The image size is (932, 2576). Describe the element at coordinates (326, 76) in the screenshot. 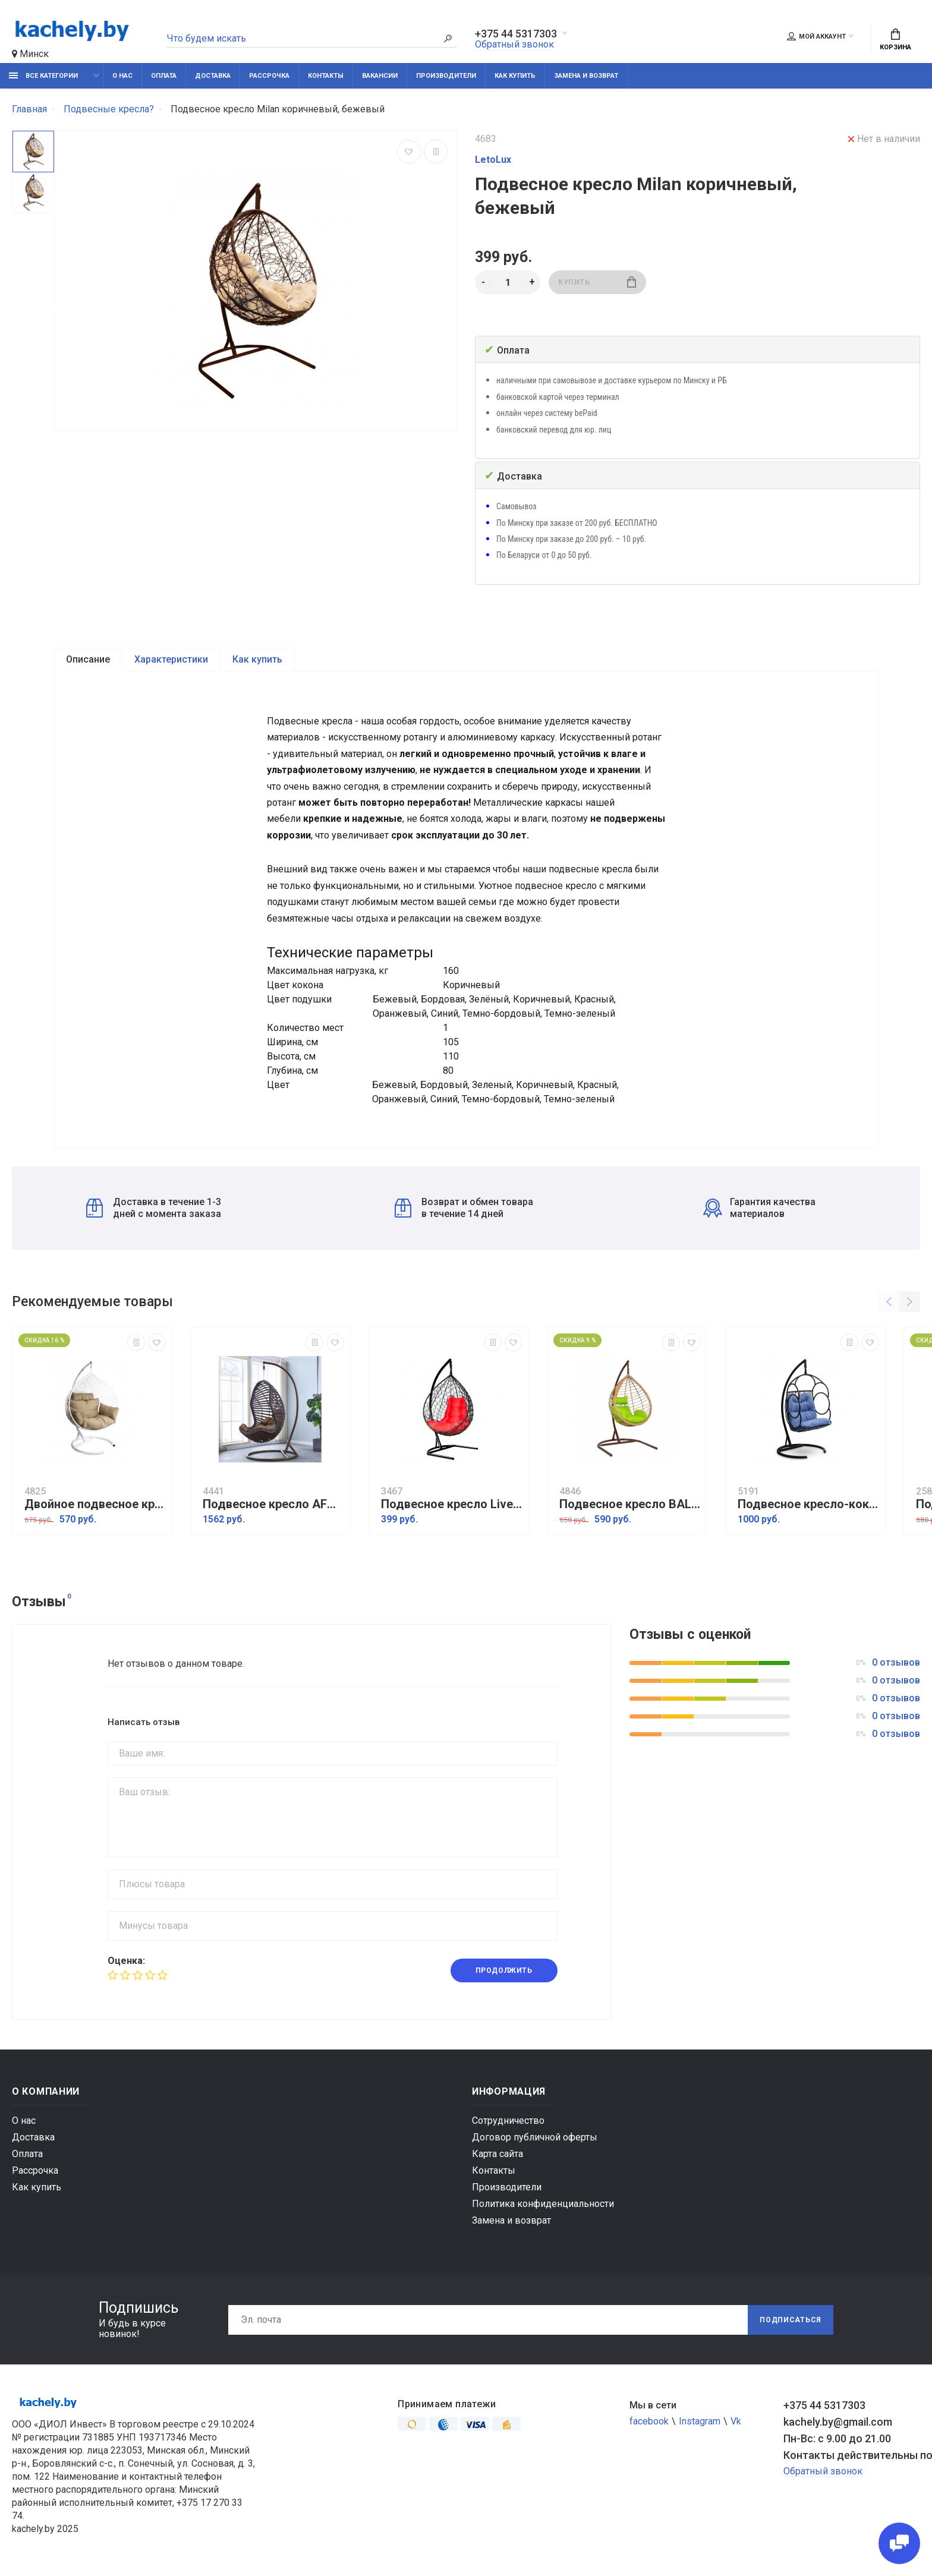

I see `Контакты` at that location.